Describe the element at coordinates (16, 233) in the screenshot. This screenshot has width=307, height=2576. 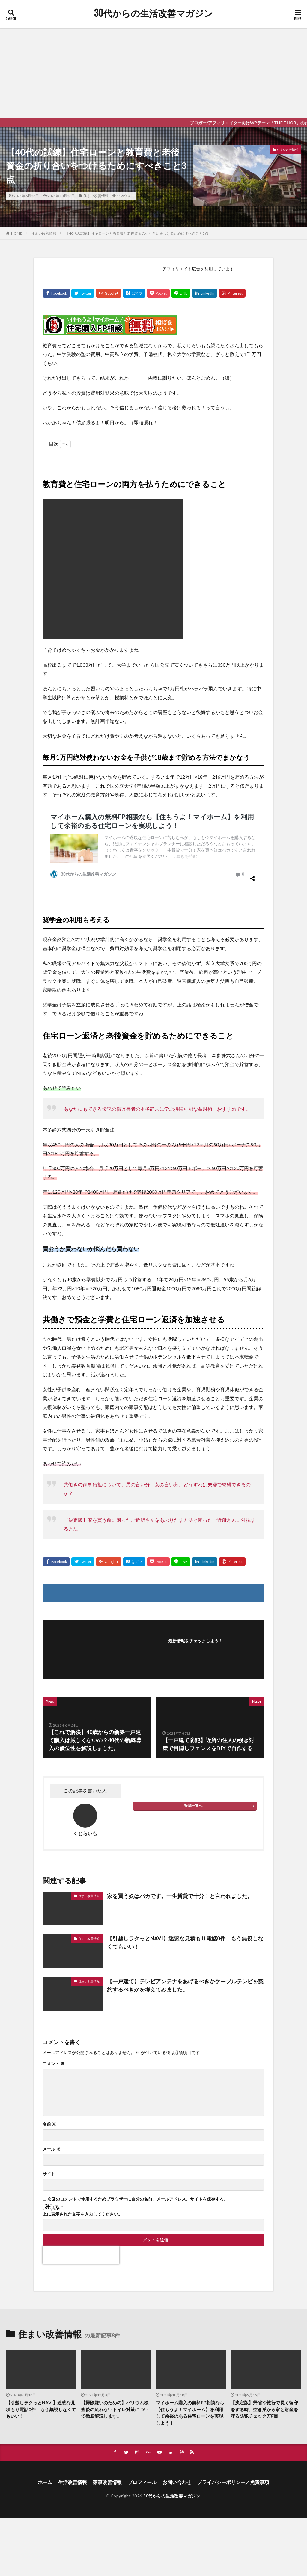
I see `HOME` at that location.